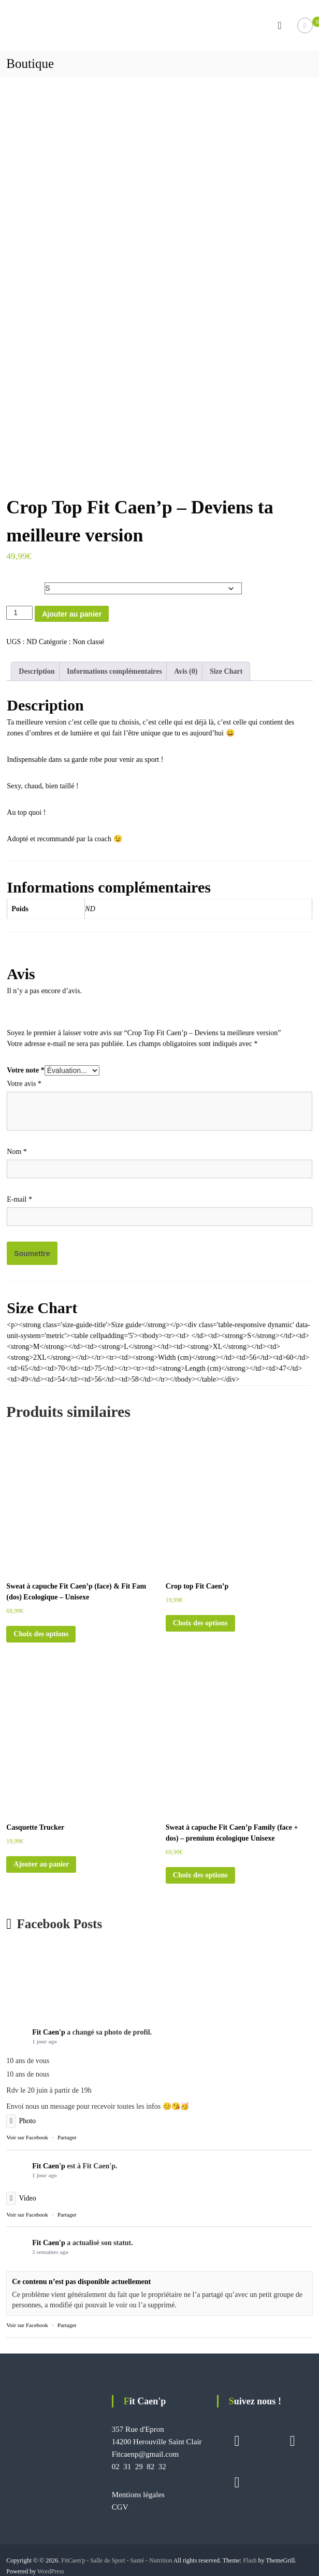 The width and height of the screenshot is (319, 2576). I want to click on Photo, so click(21, 2118).